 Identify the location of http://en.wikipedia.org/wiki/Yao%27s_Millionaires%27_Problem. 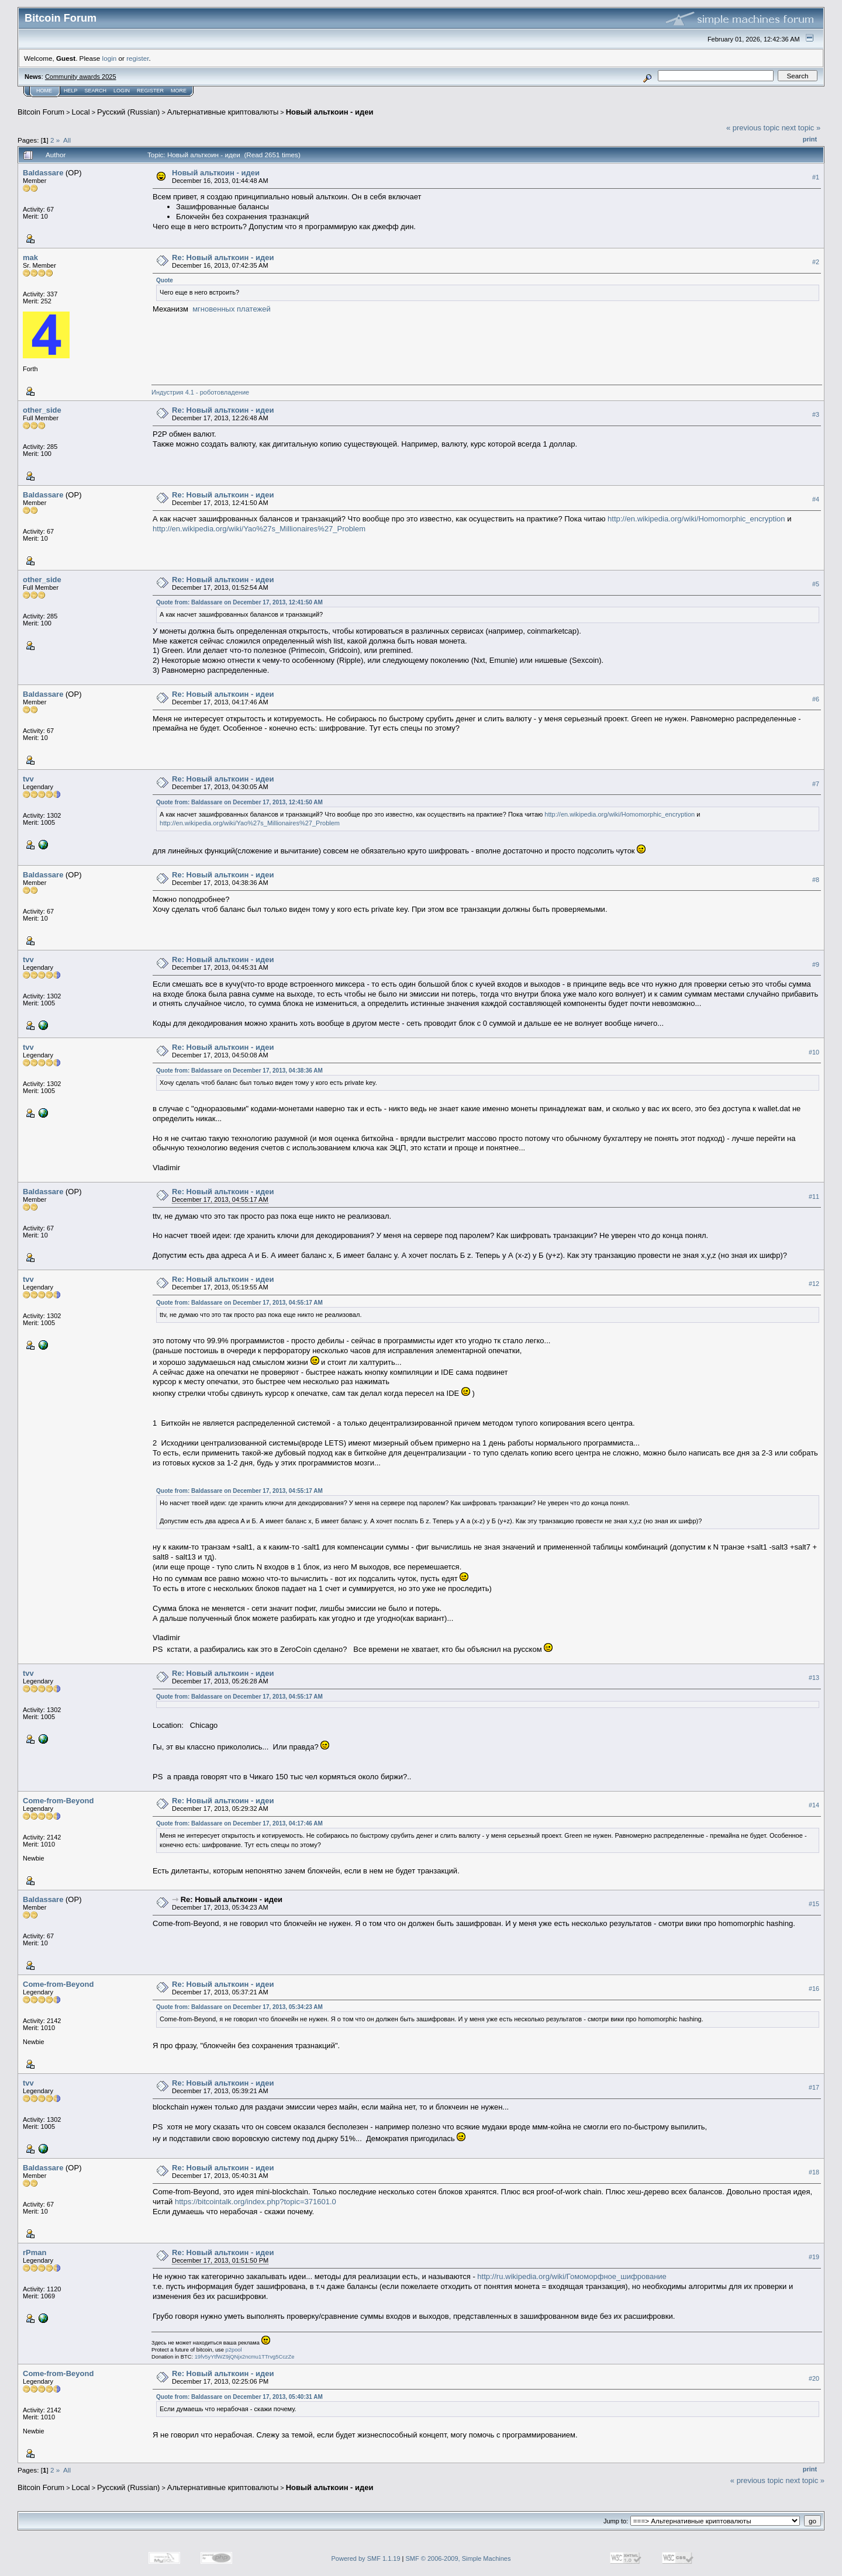
(259, 528).